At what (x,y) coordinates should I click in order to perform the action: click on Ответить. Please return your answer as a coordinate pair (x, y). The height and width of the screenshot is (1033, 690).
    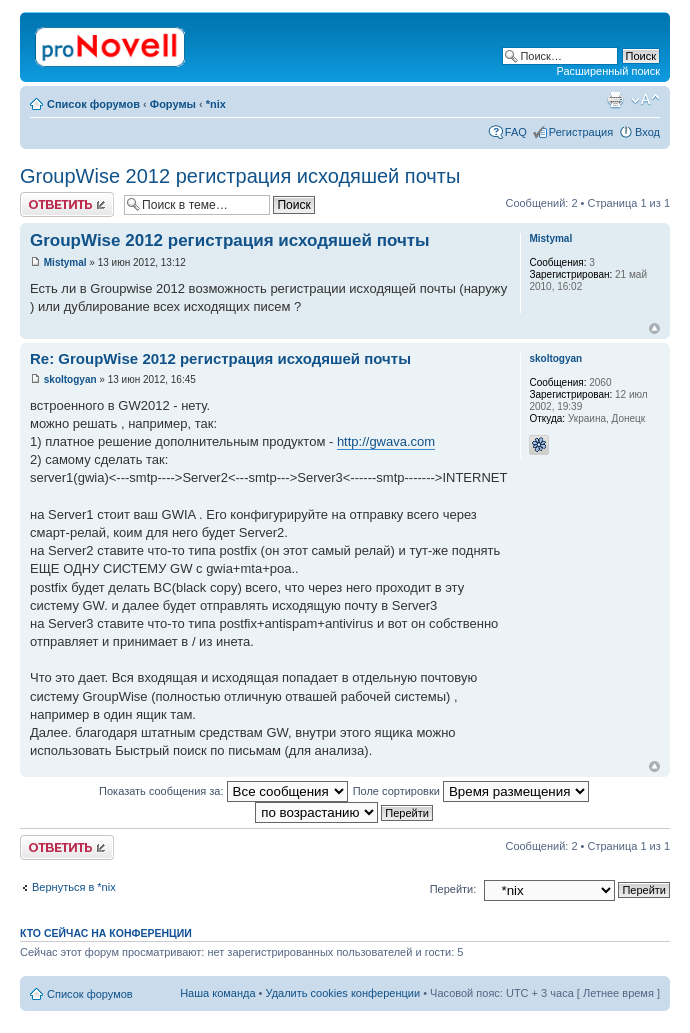
    Looking at the image, I should click on (67, 204).